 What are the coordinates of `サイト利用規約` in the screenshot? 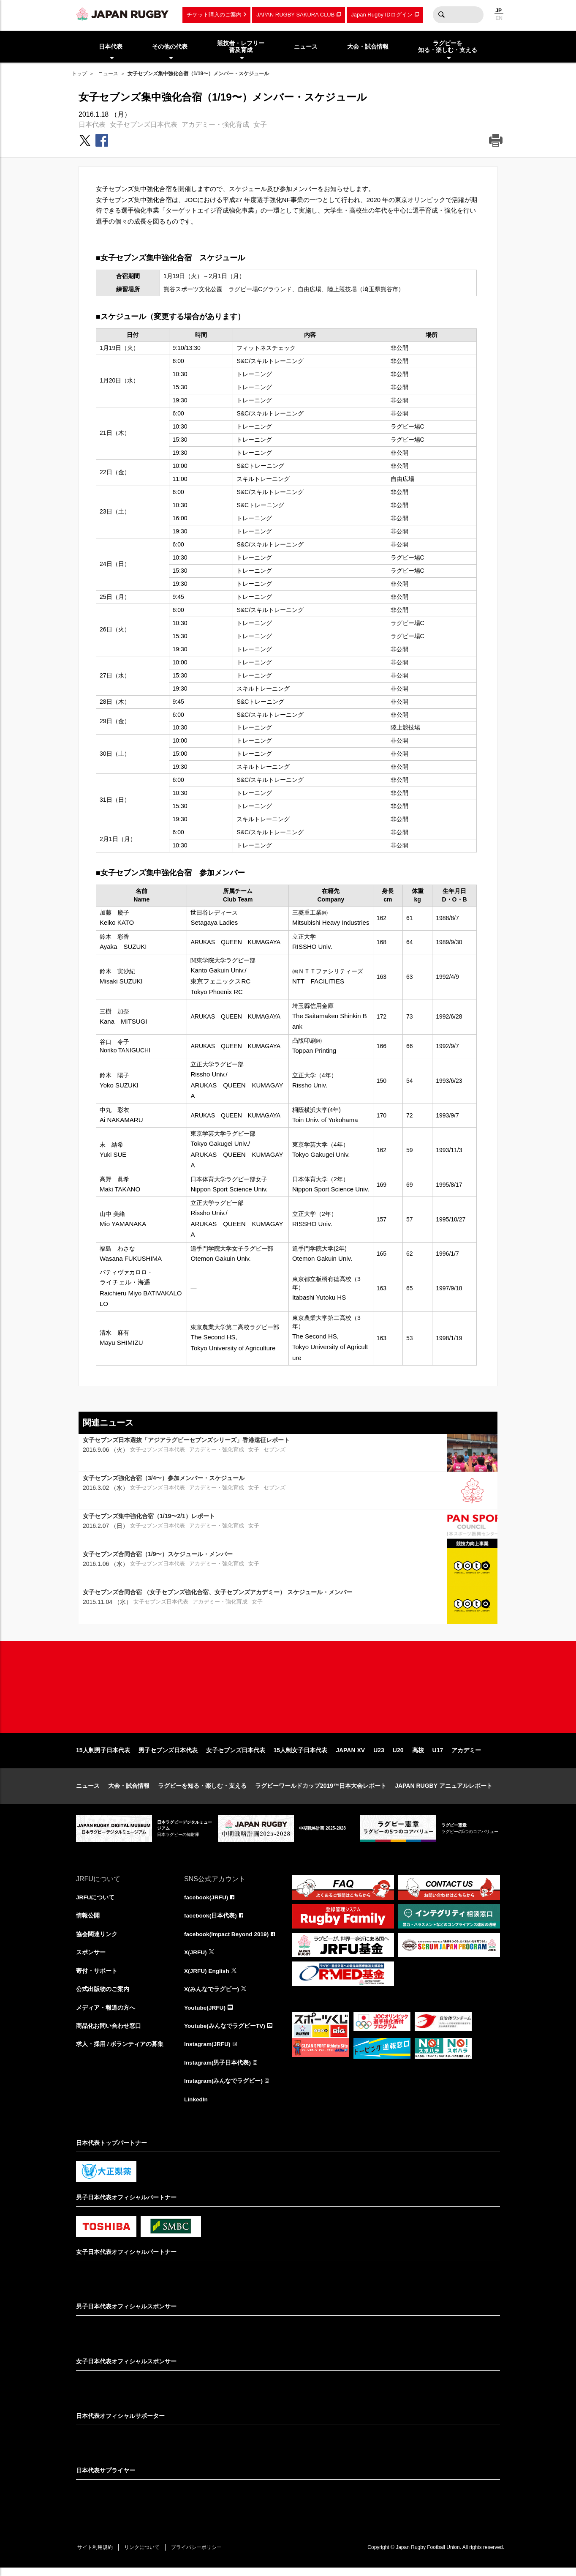 It's located at (96, 2555).